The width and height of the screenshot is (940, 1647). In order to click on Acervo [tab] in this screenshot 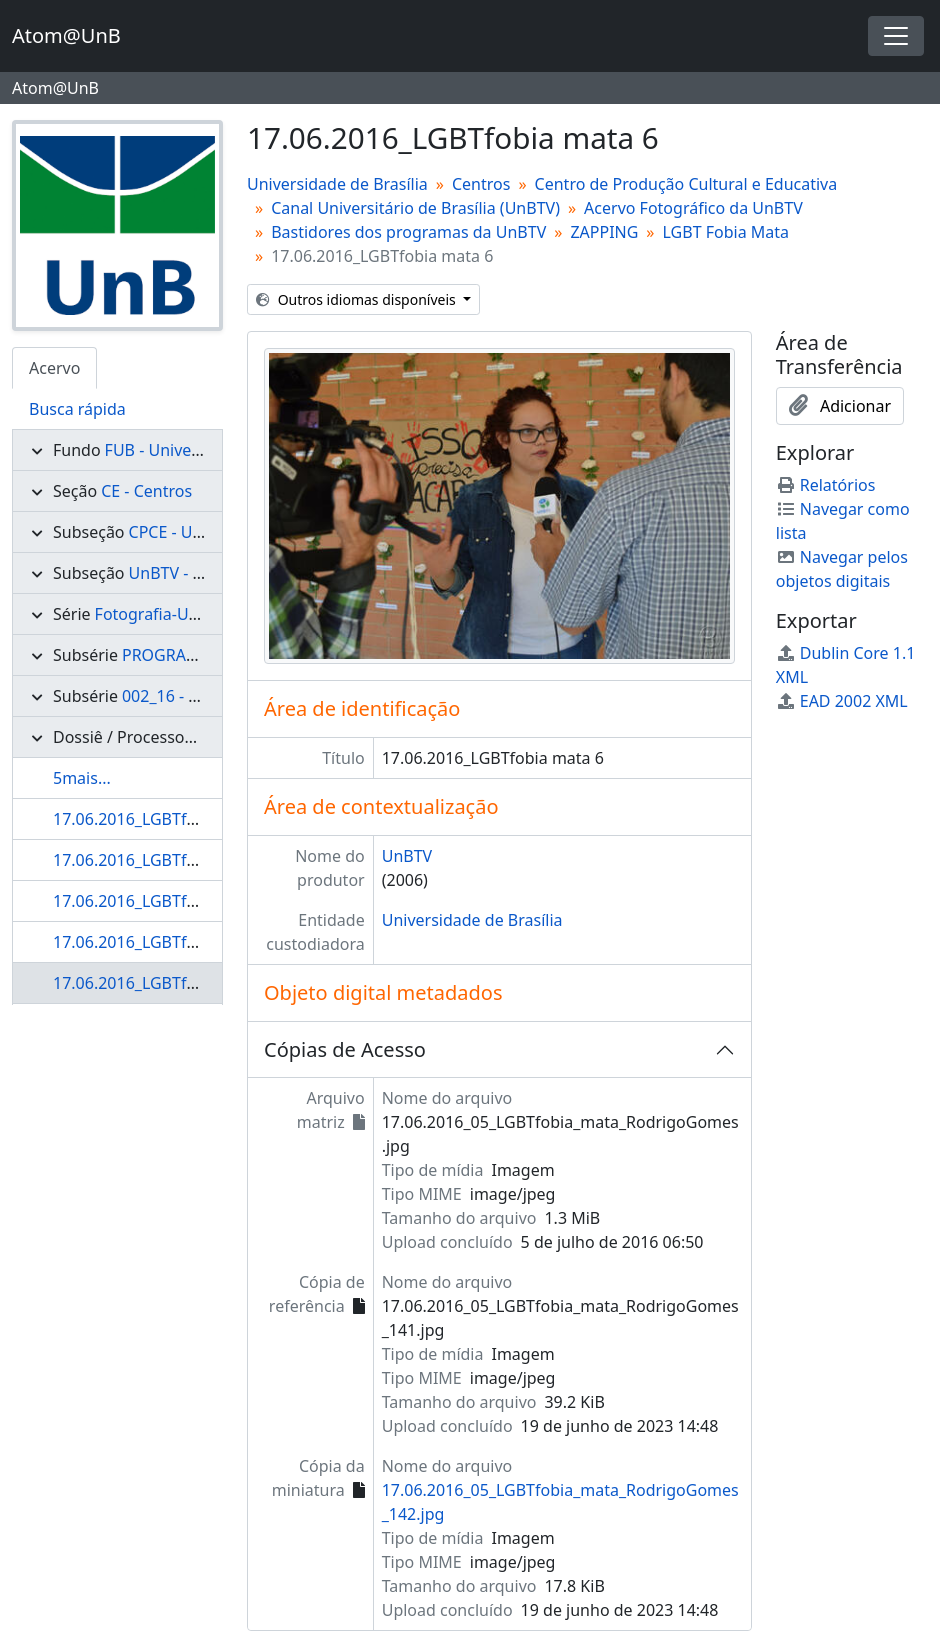, I will do `click(54, 368)`.